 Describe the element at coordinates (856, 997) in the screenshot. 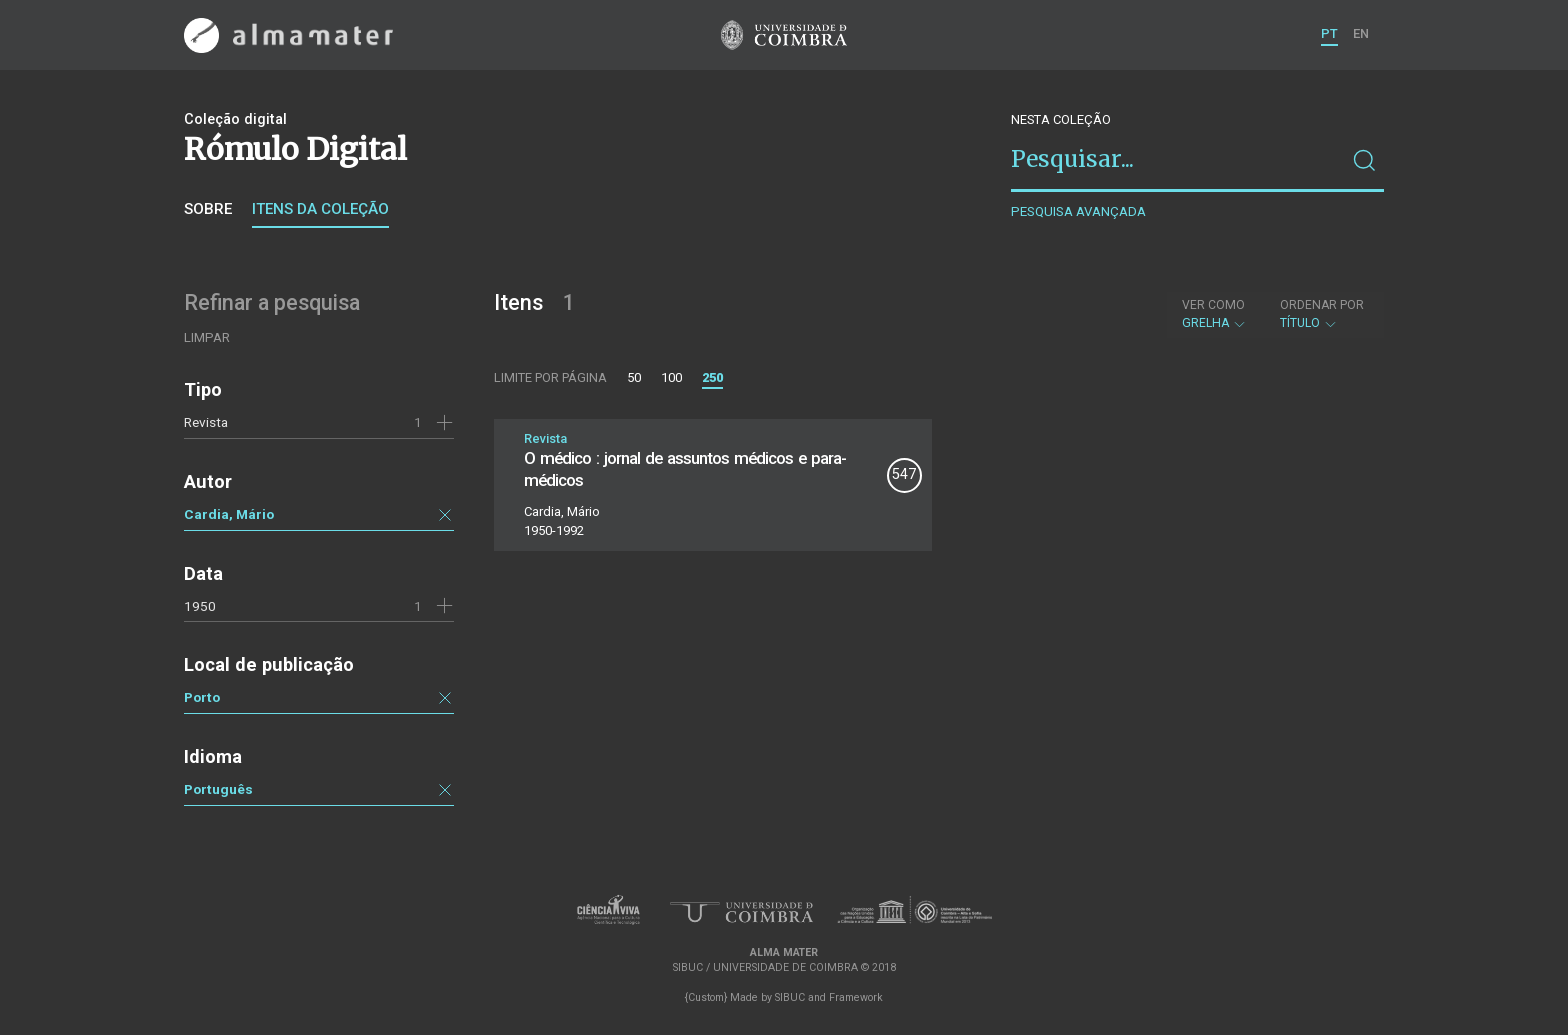

I see `Framework` at that location.